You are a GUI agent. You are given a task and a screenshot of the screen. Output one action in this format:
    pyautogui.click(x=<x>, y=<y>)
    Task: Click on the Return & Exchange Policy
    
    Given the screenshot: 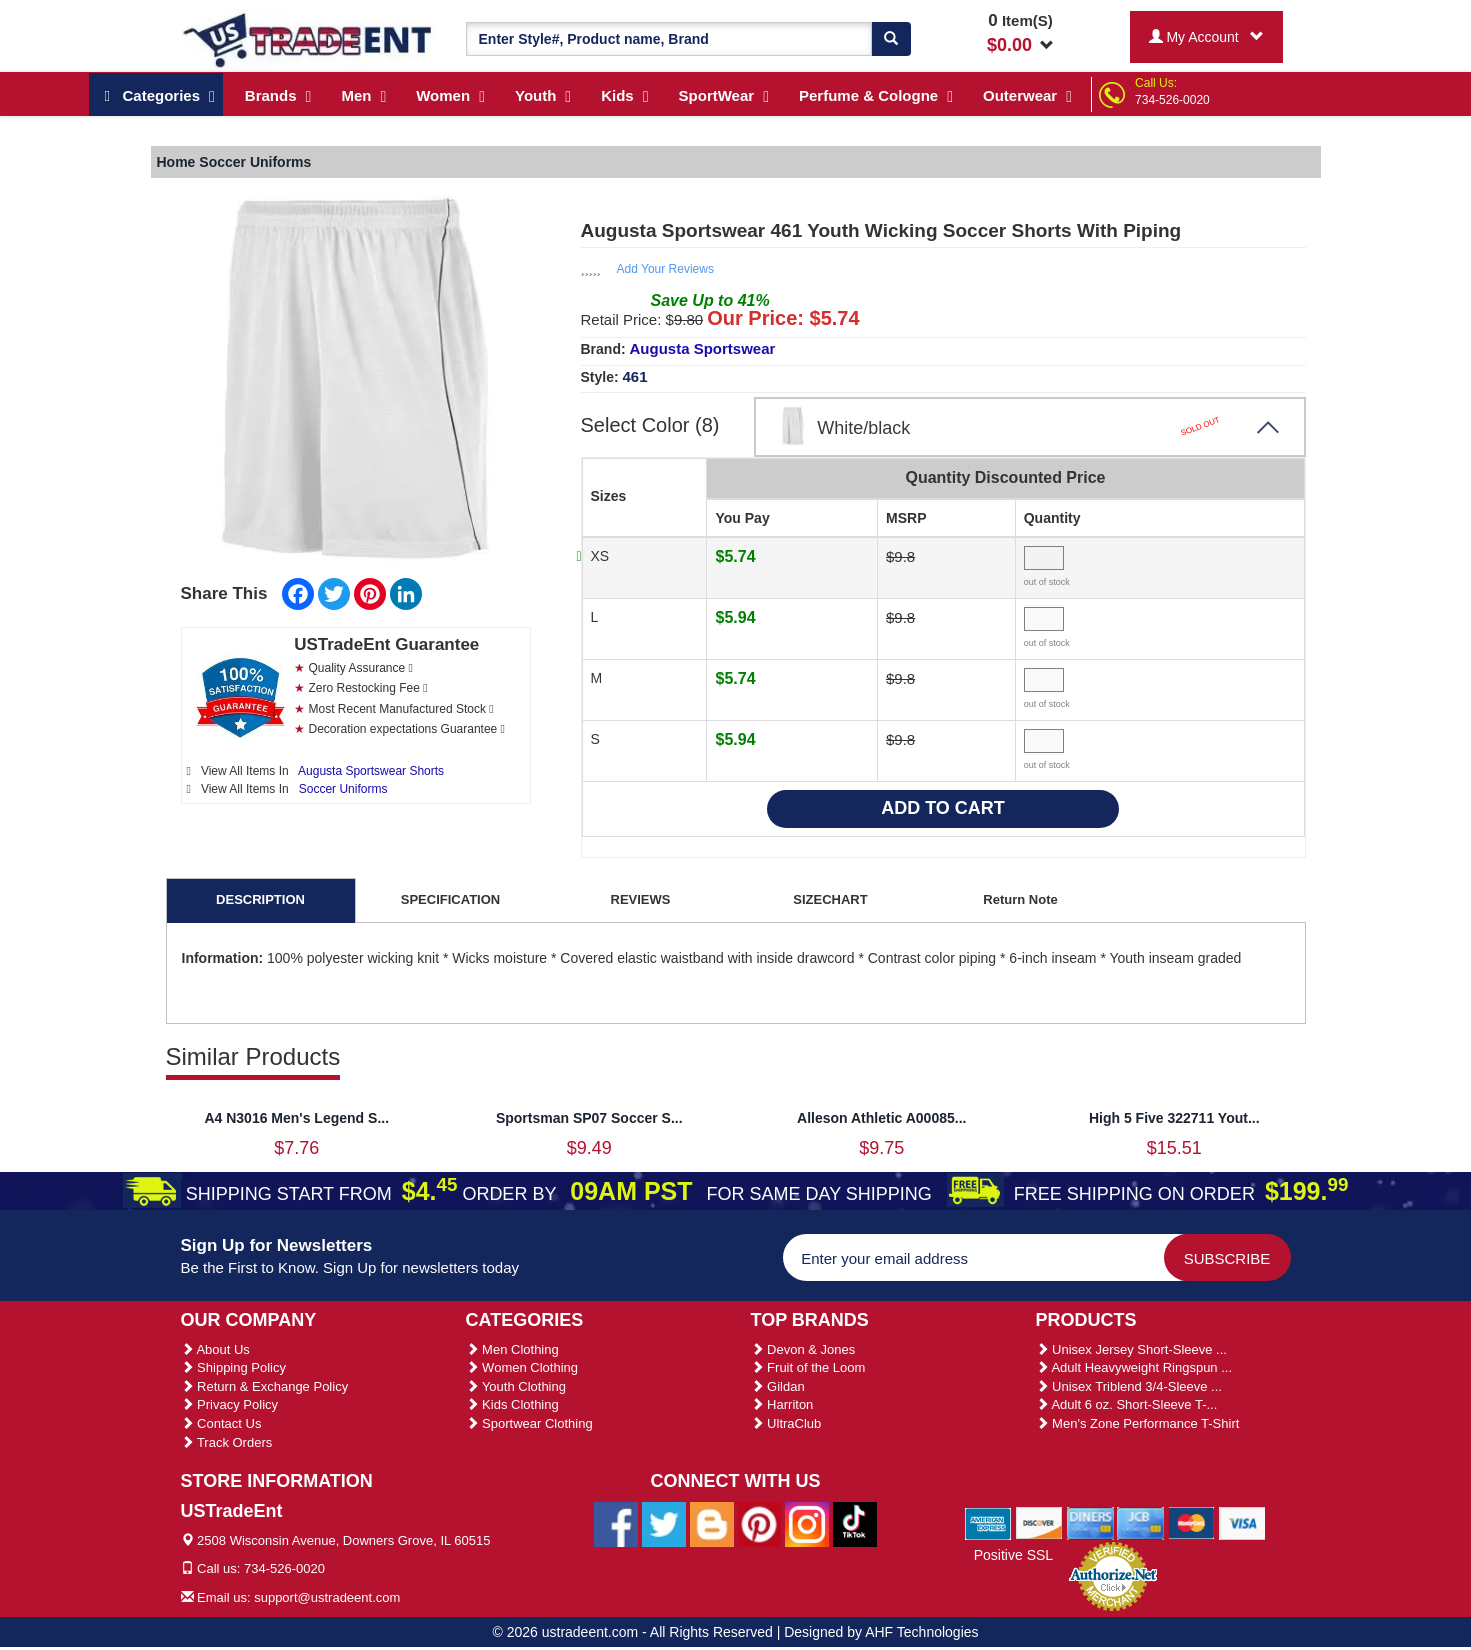 What is the action you would take?
    pyautogui.click(x=265, y=1386)
    